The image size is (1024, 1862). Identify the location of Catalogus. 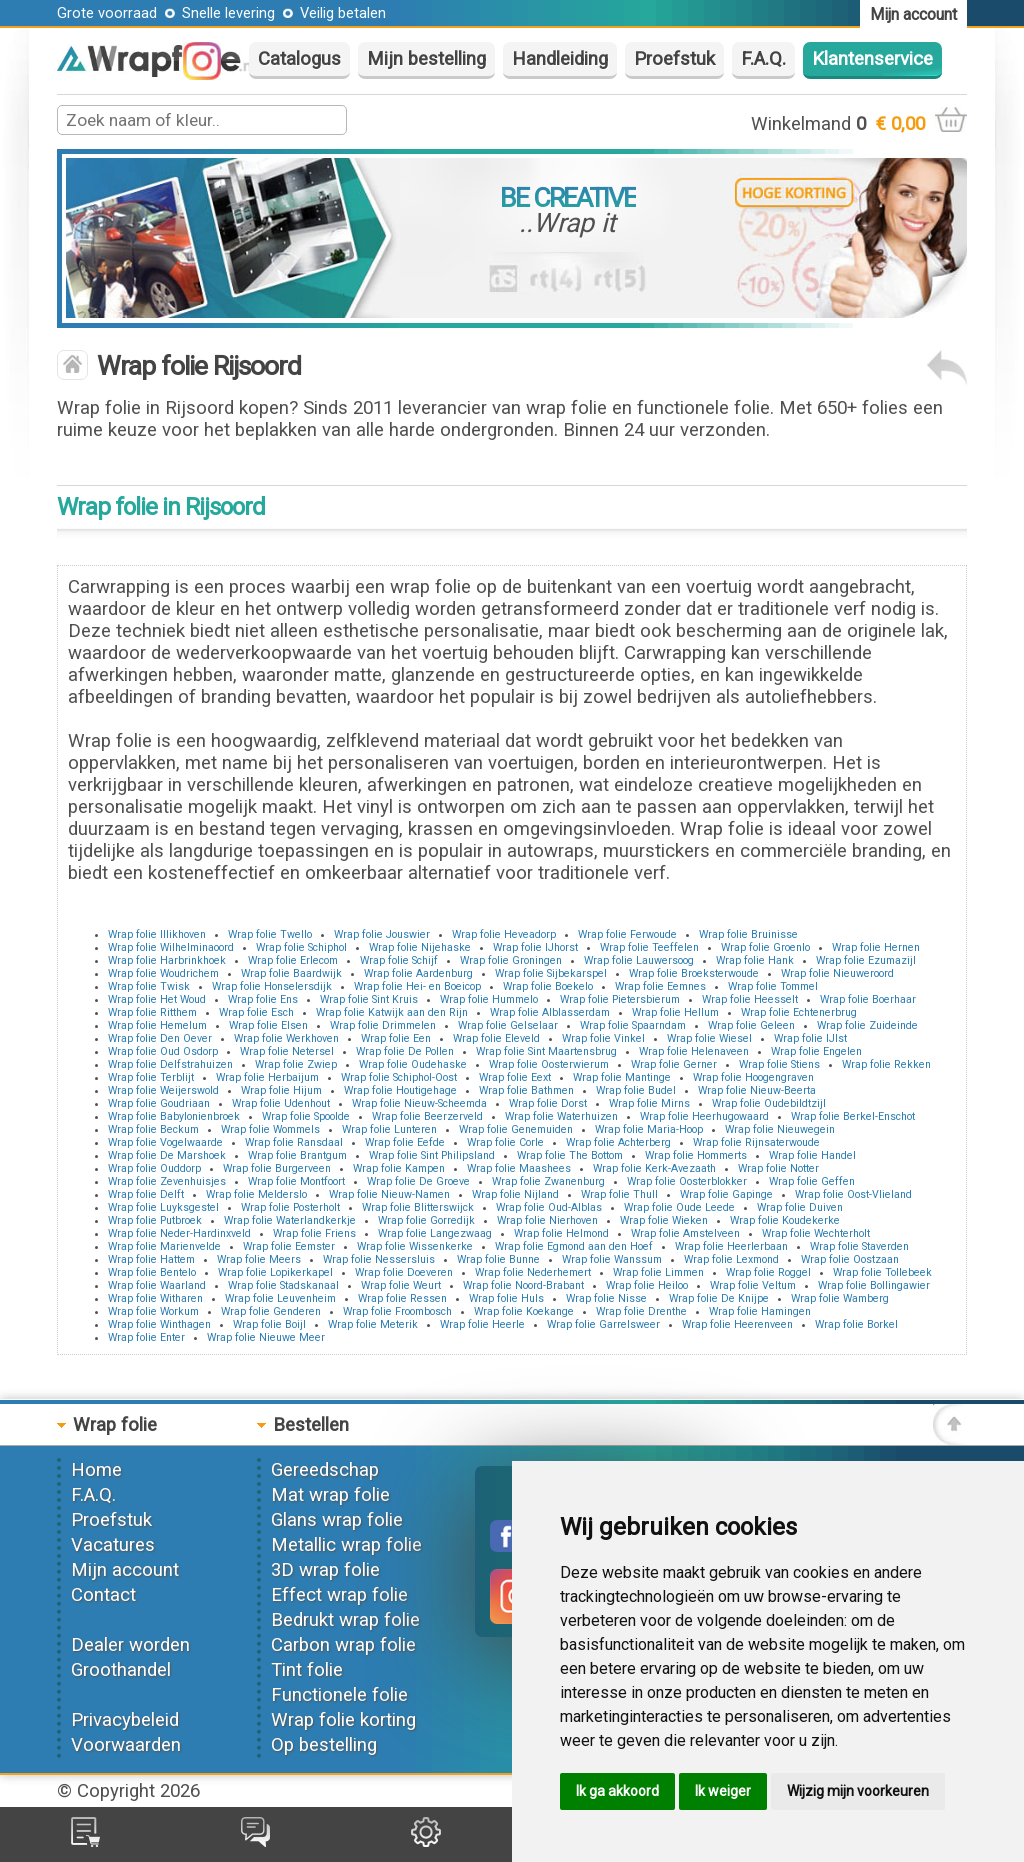
(299, 59).